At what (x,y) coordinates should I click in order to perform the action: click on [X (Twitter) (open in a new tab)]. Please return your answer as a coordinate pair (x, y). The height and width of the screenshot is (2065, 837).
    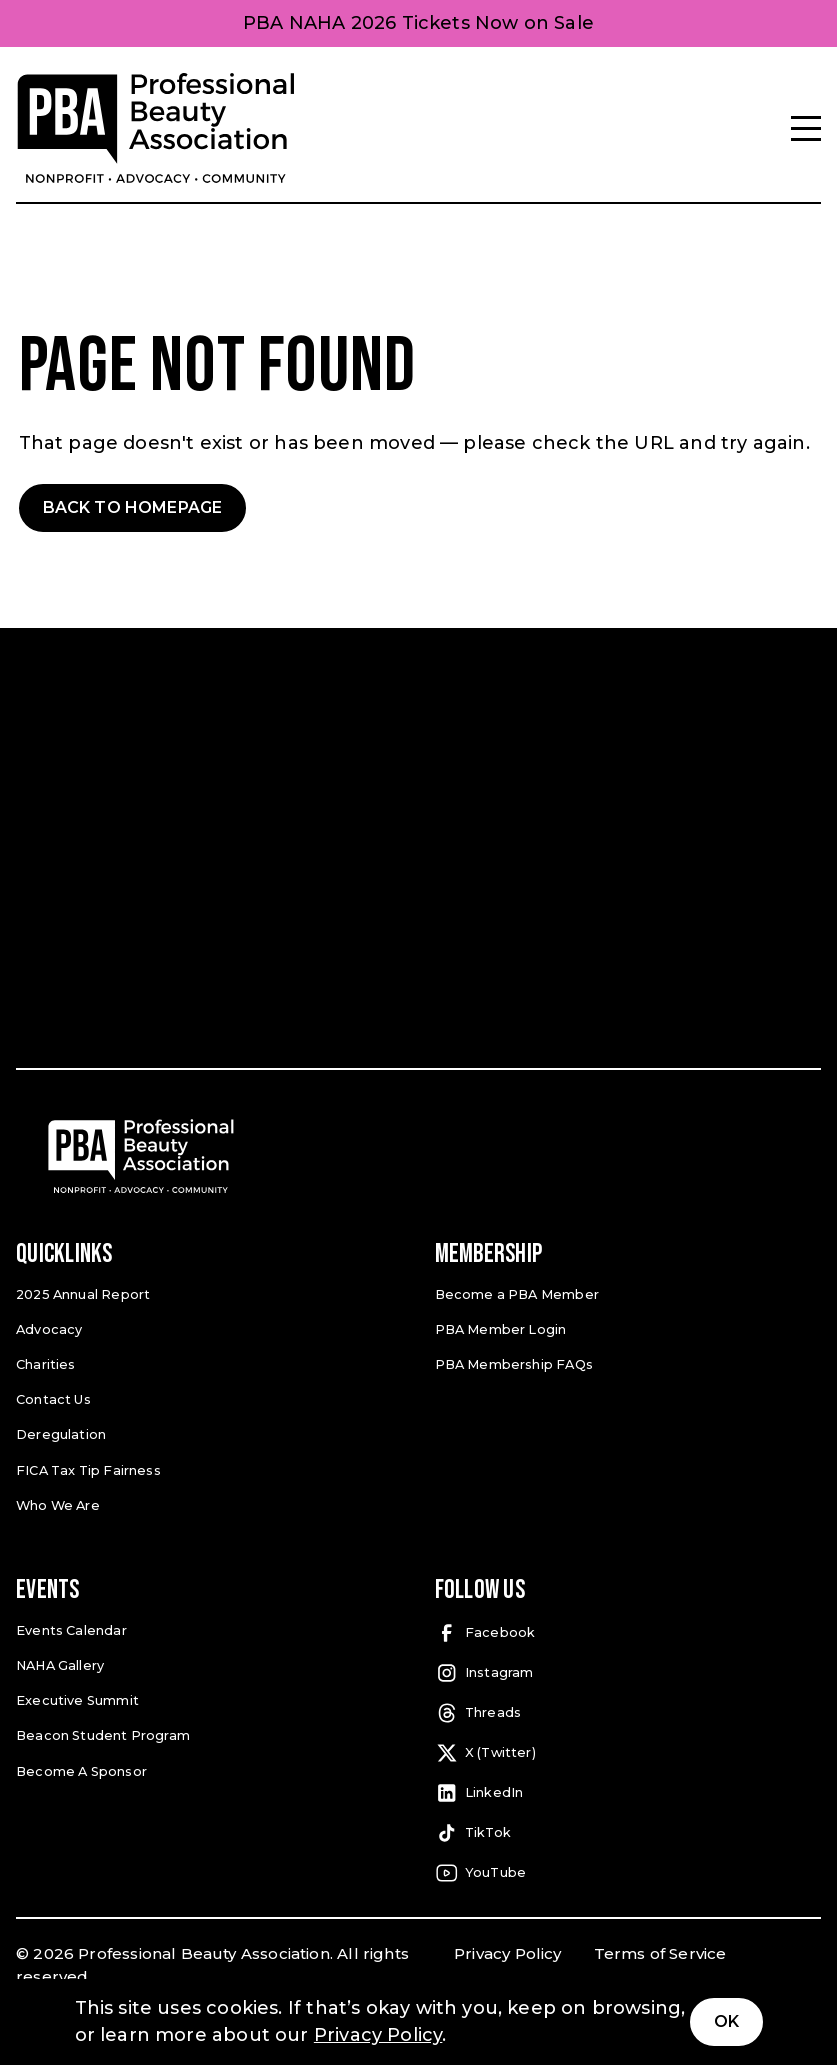
    Looking at the image, I should click on (628, 1750).